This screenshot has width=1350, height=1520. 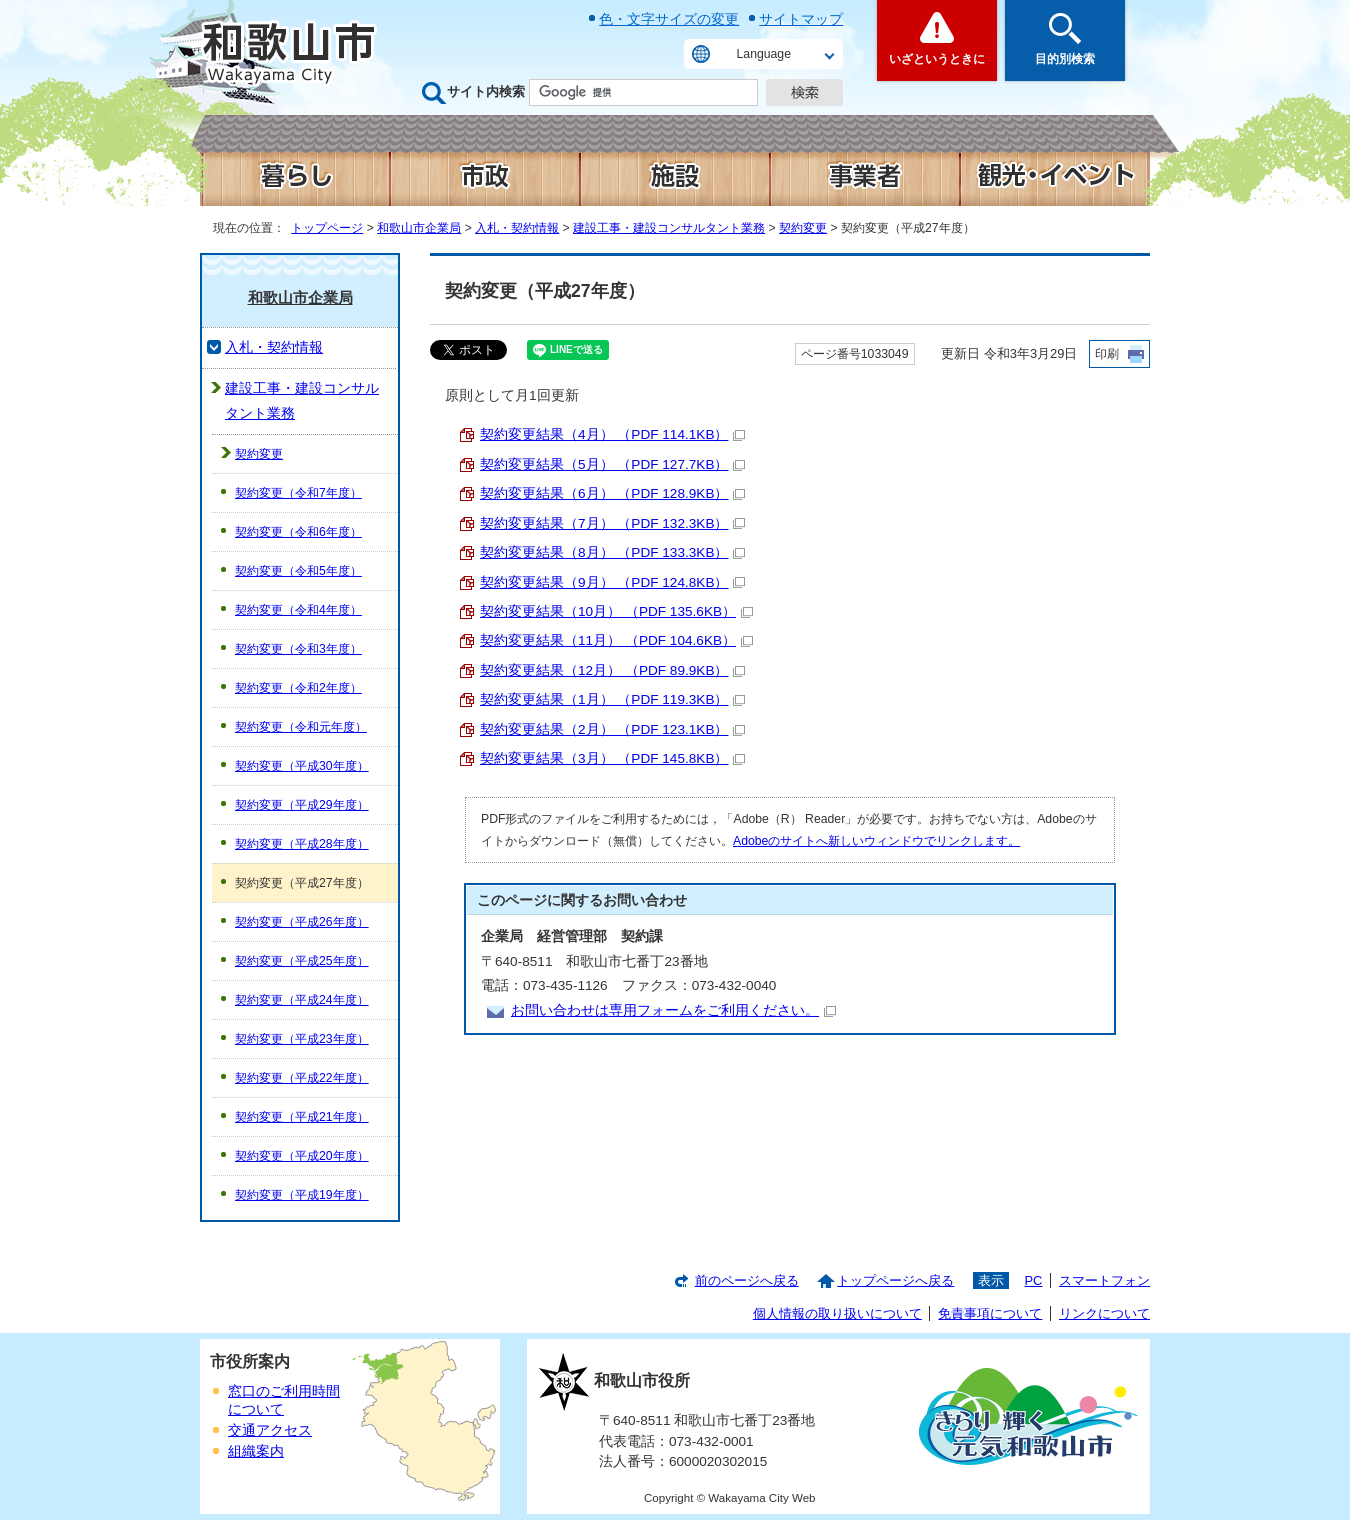 I want to click on Language, so click(x=764, y=54).